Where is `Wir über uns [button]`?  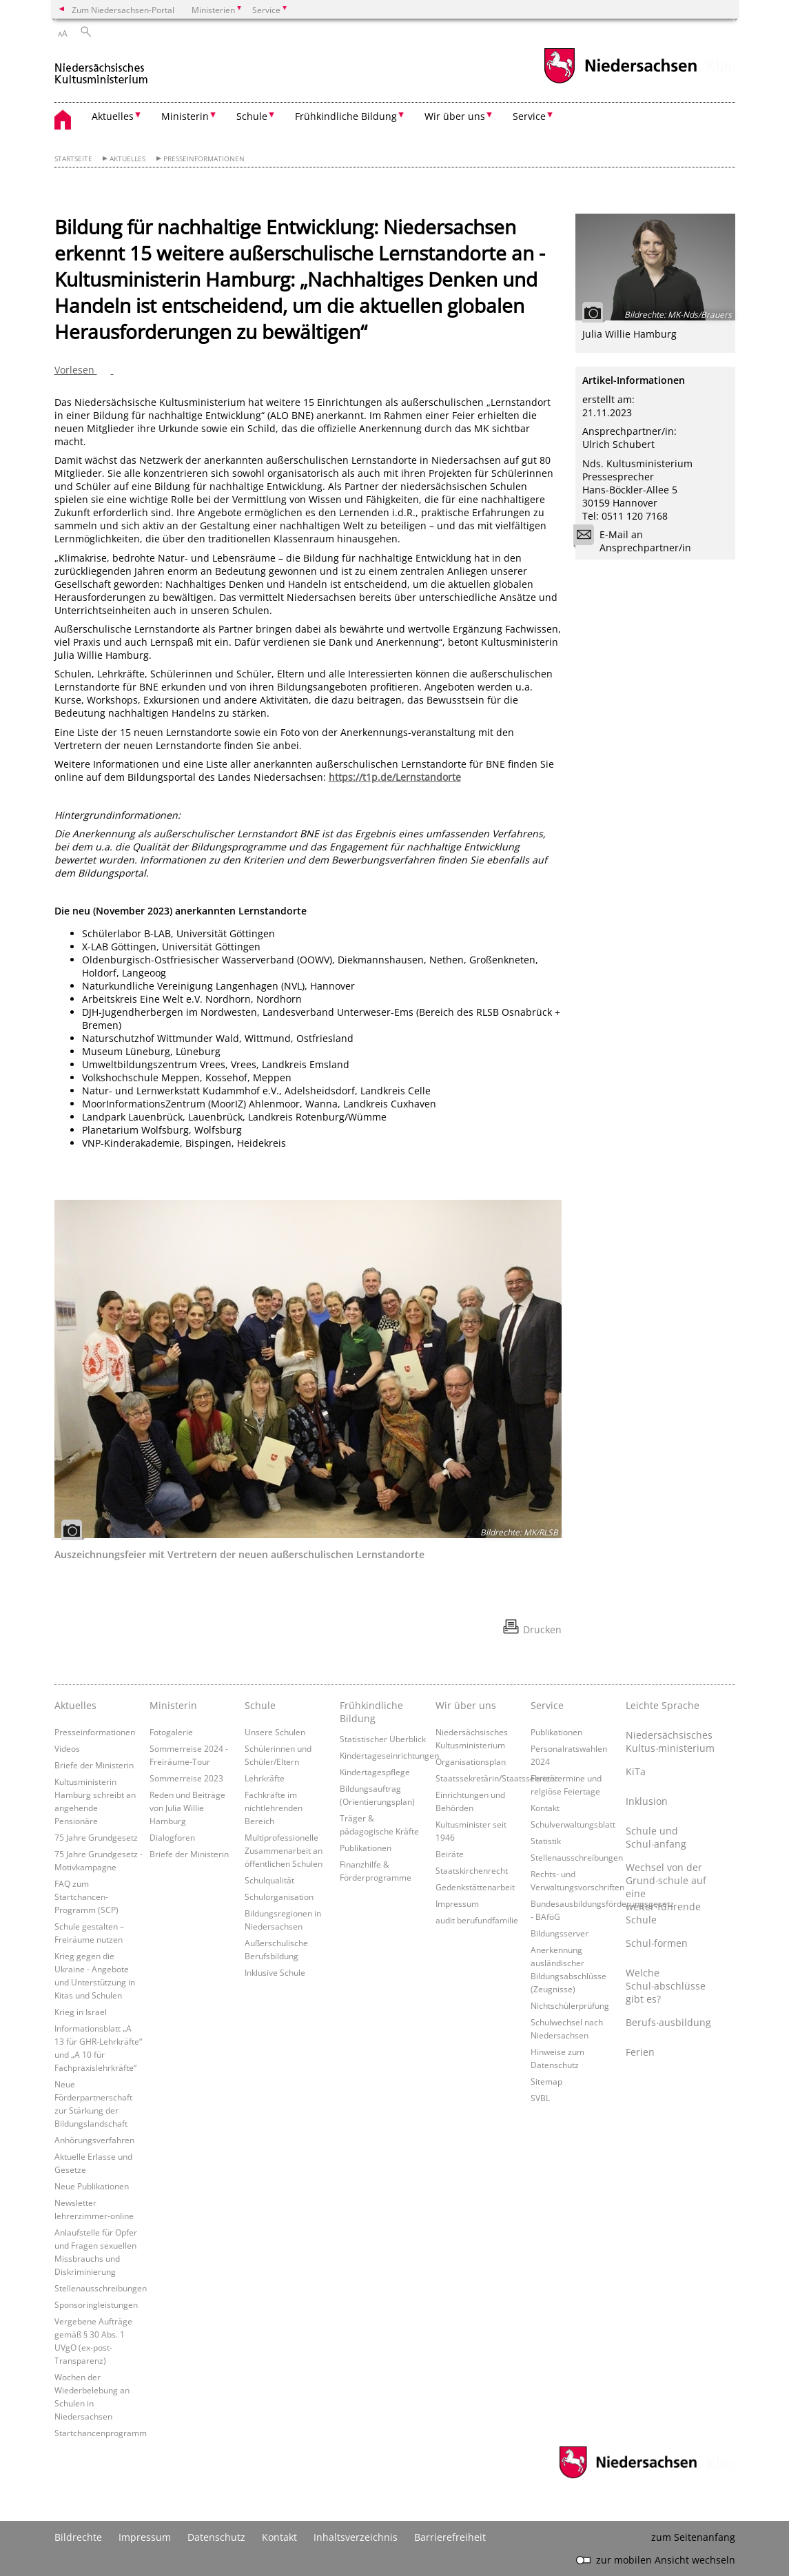
Wir über uns [button] is located at coordinates (454, 116).